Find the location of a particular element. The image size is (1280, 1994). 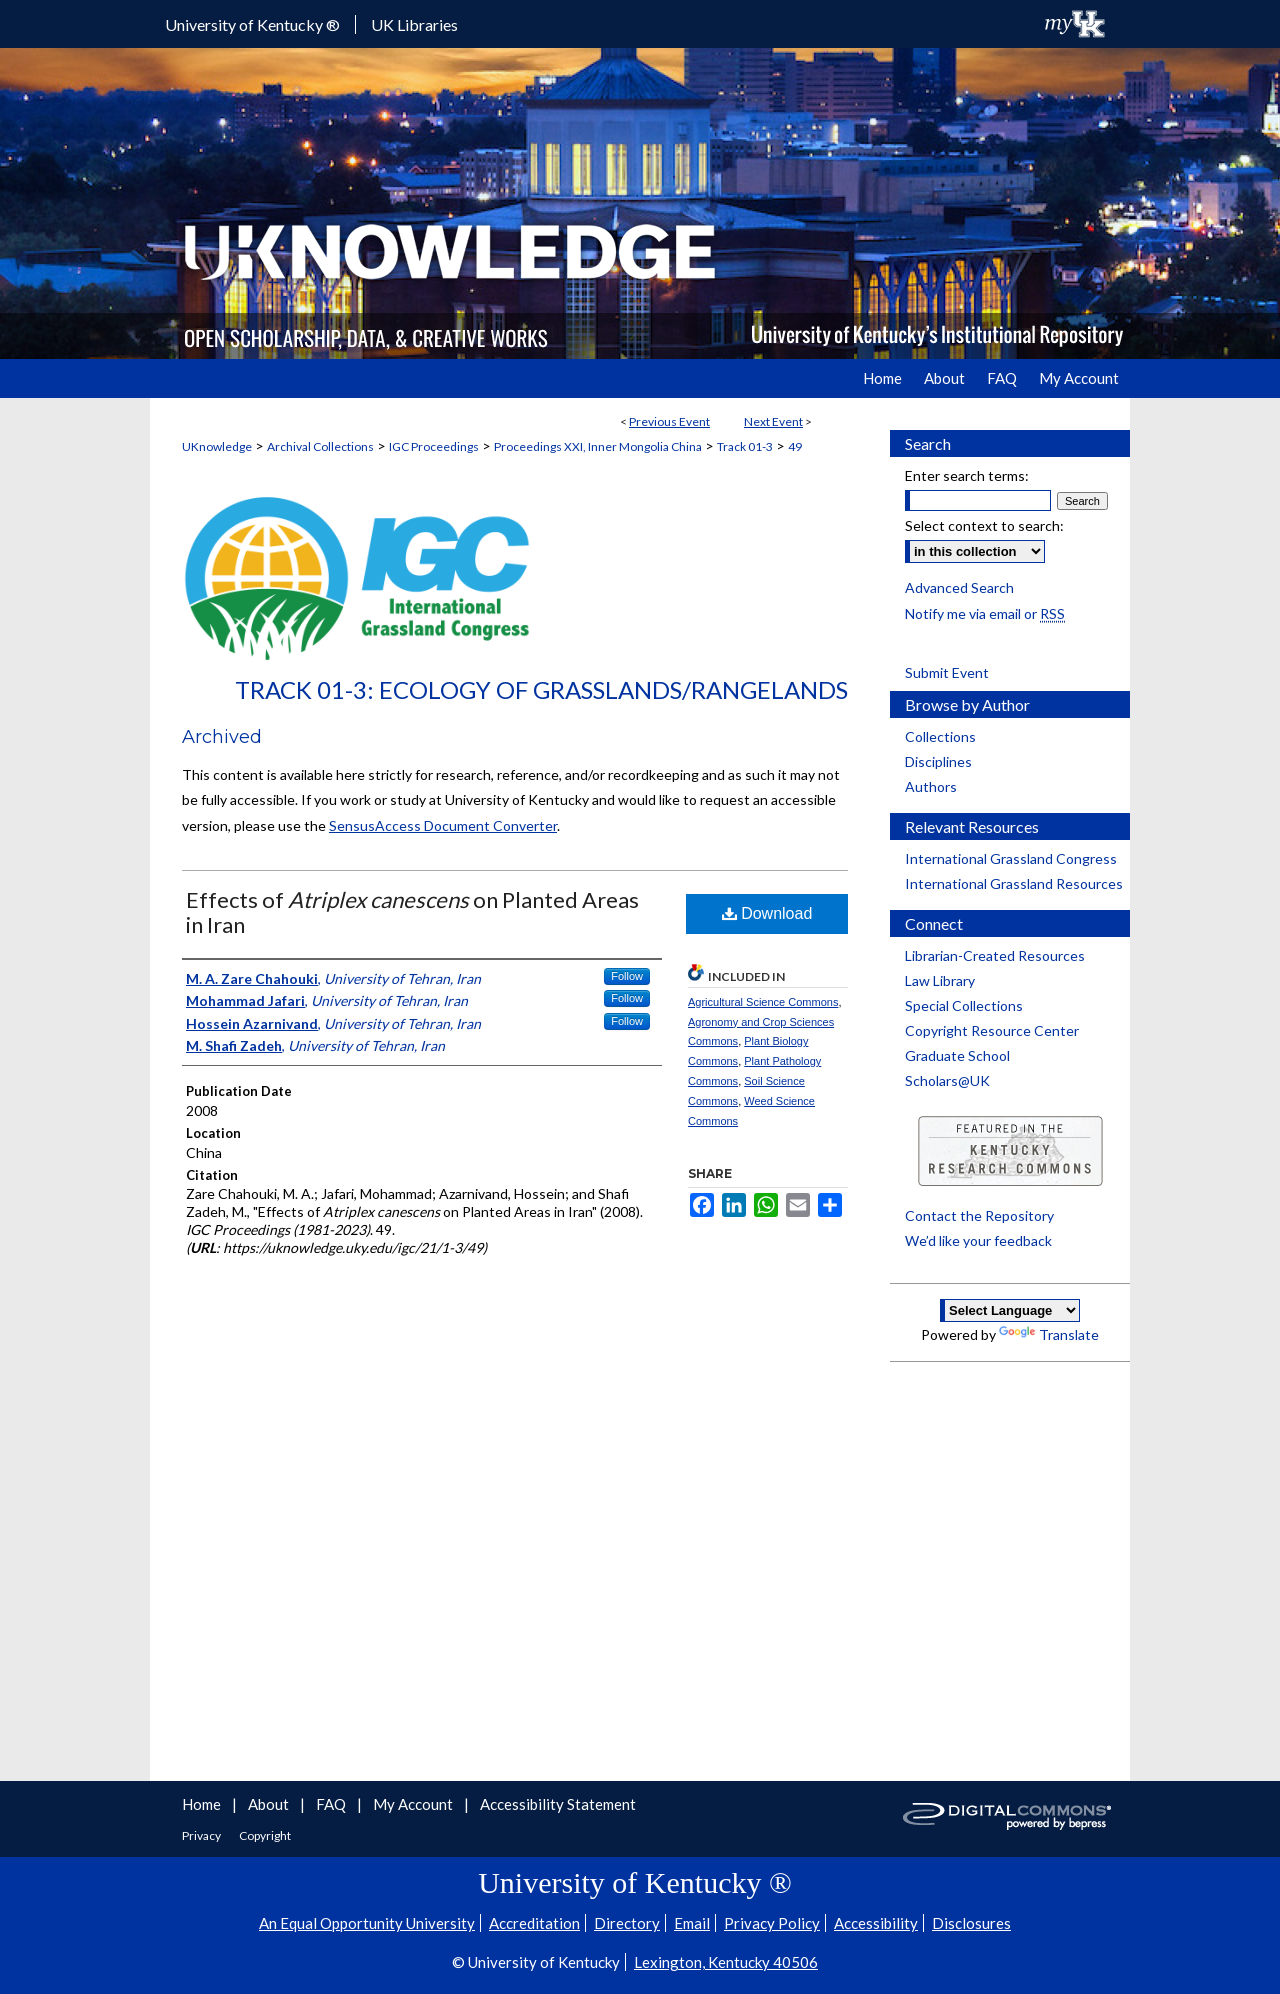

Notify me via email or is located at coordinates (985, 613).